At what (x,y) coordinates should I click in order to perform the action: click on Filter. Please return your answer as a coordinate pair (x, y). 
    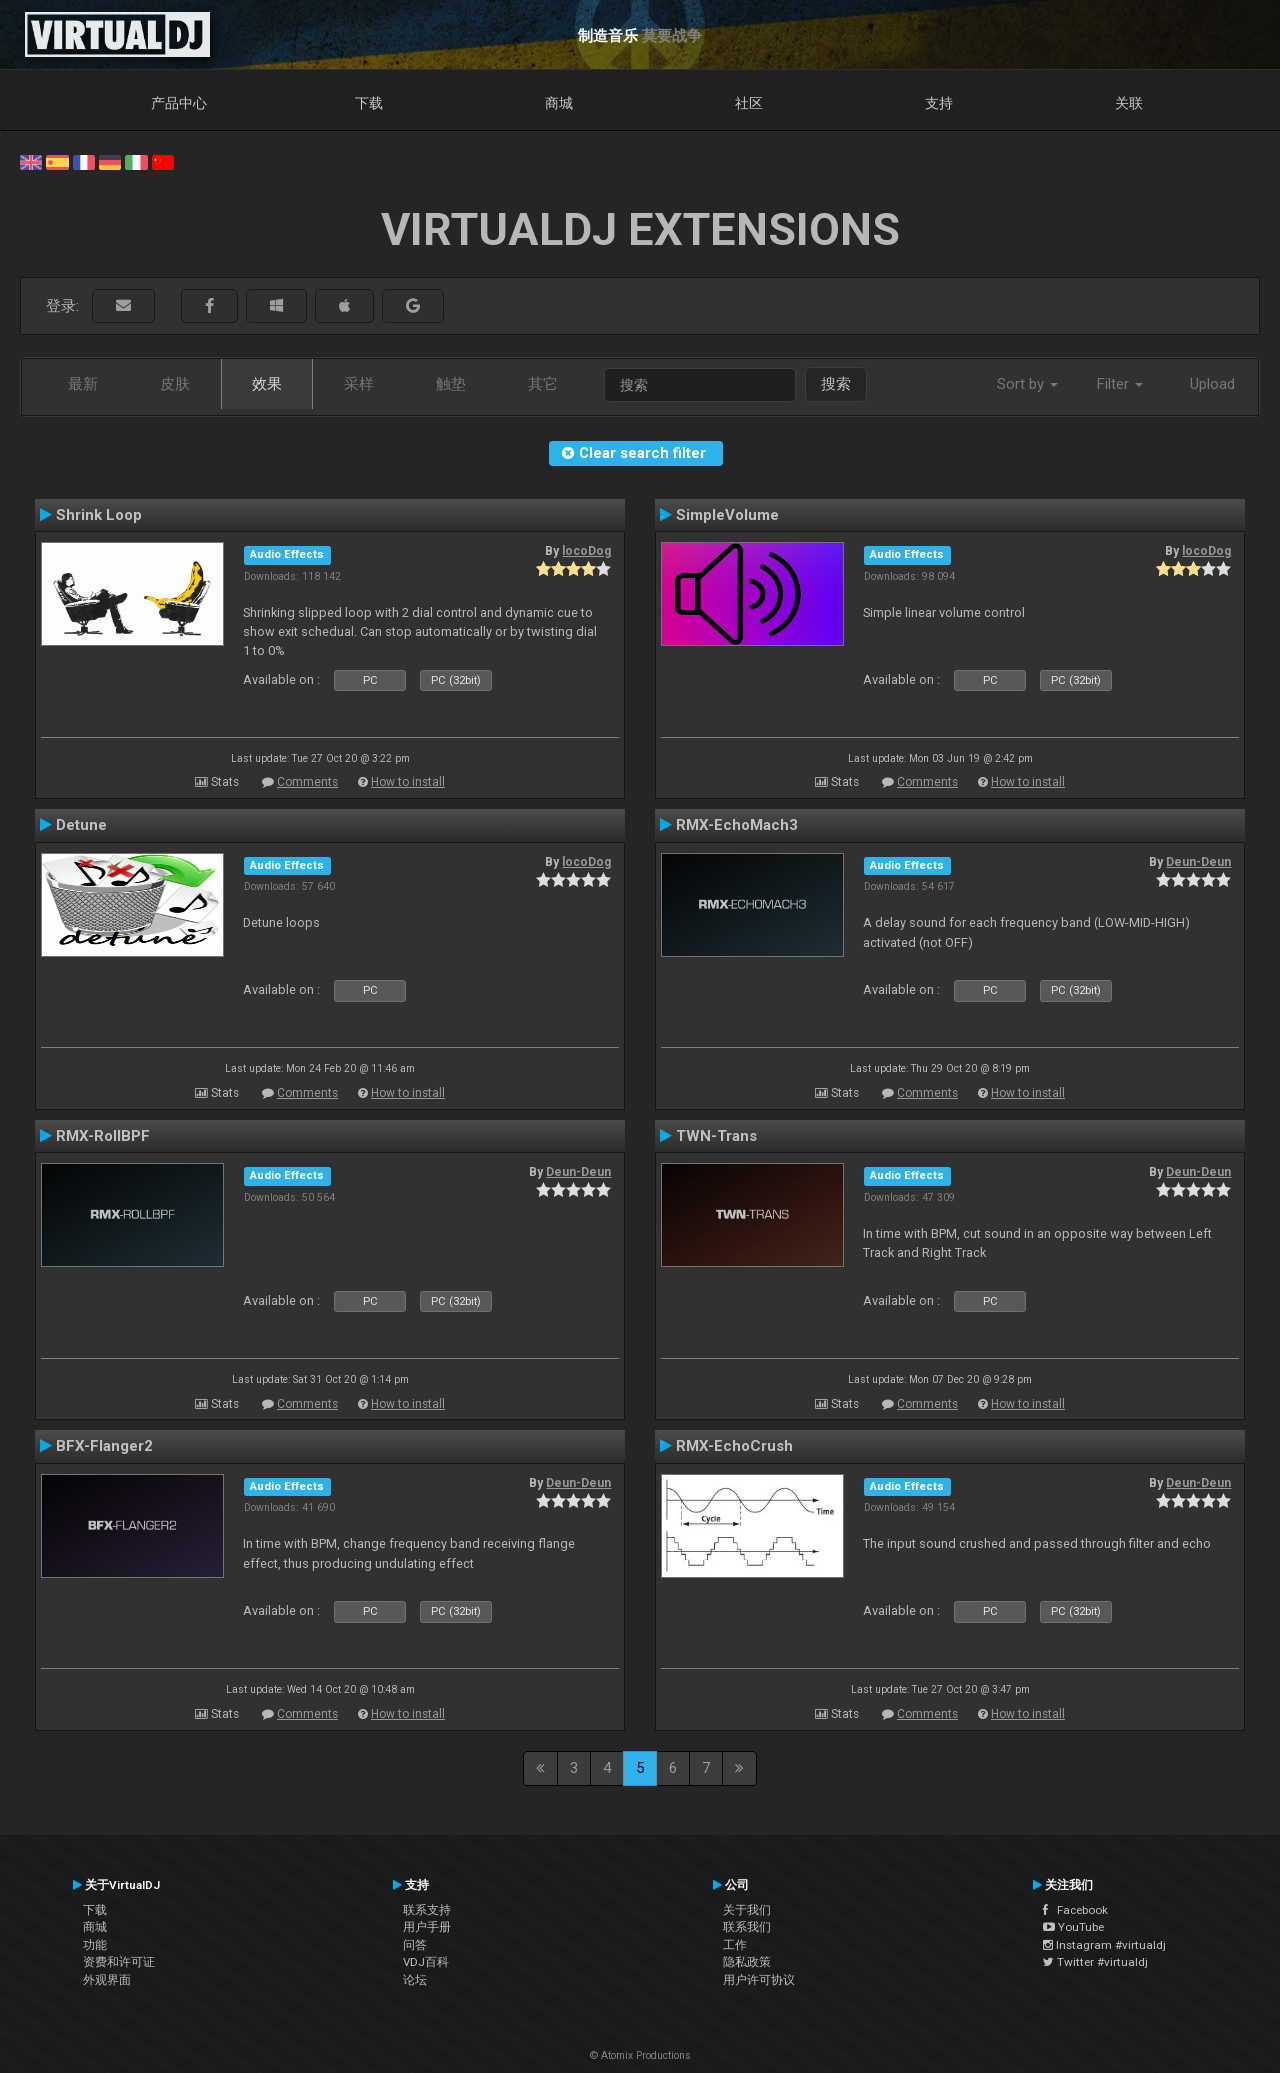
    Looking at the image, I should click on (1120, 384).